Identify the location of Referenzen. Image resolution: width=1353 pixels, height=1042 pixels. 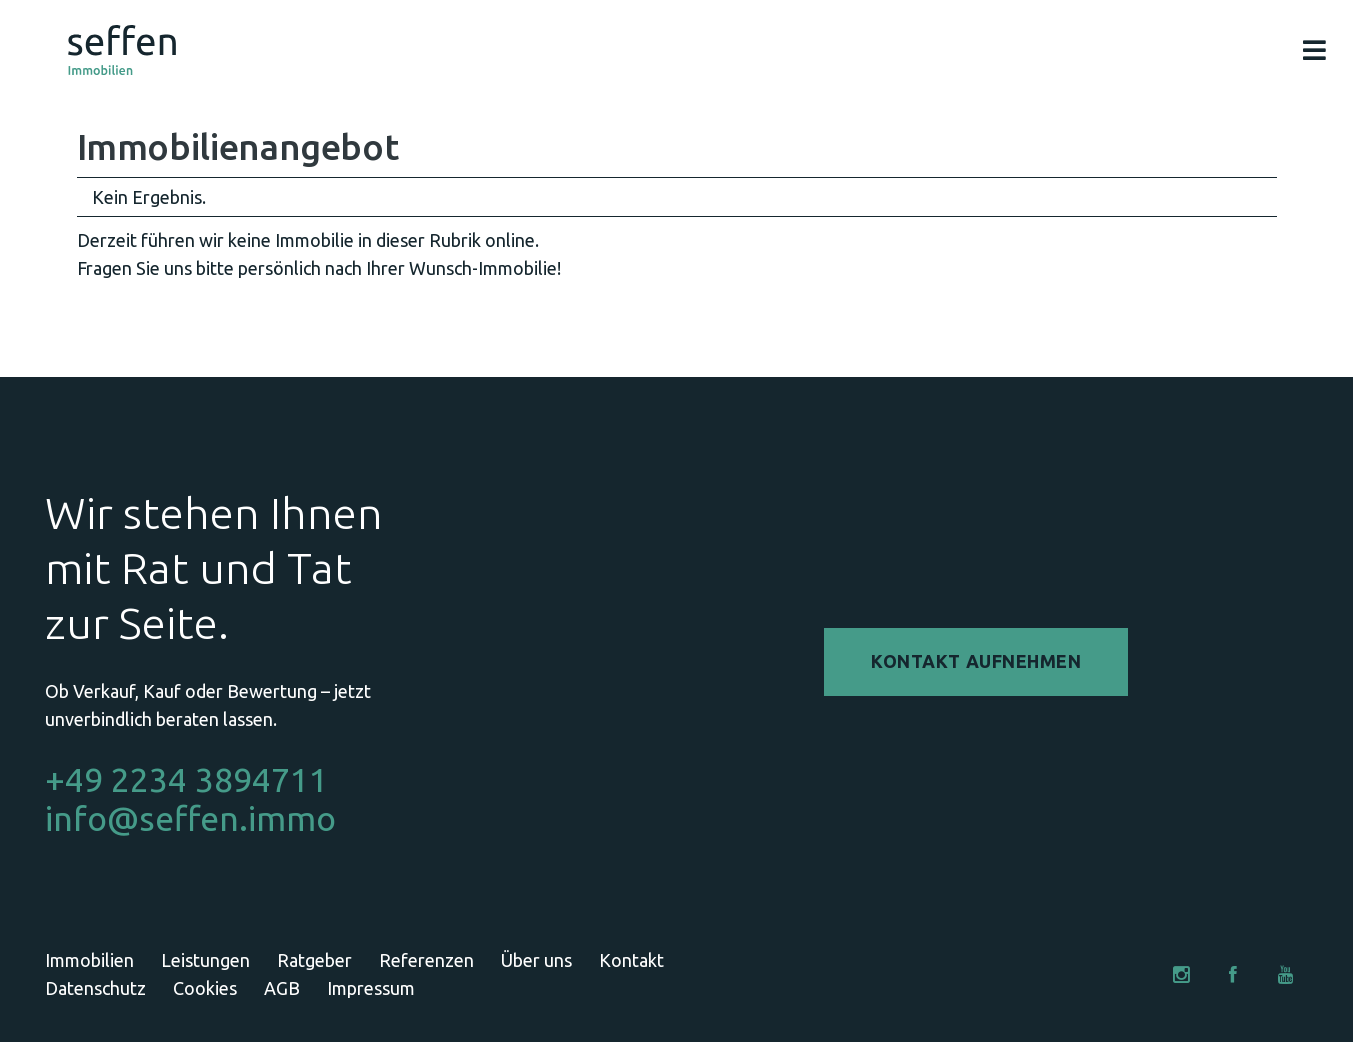
(426, 960).